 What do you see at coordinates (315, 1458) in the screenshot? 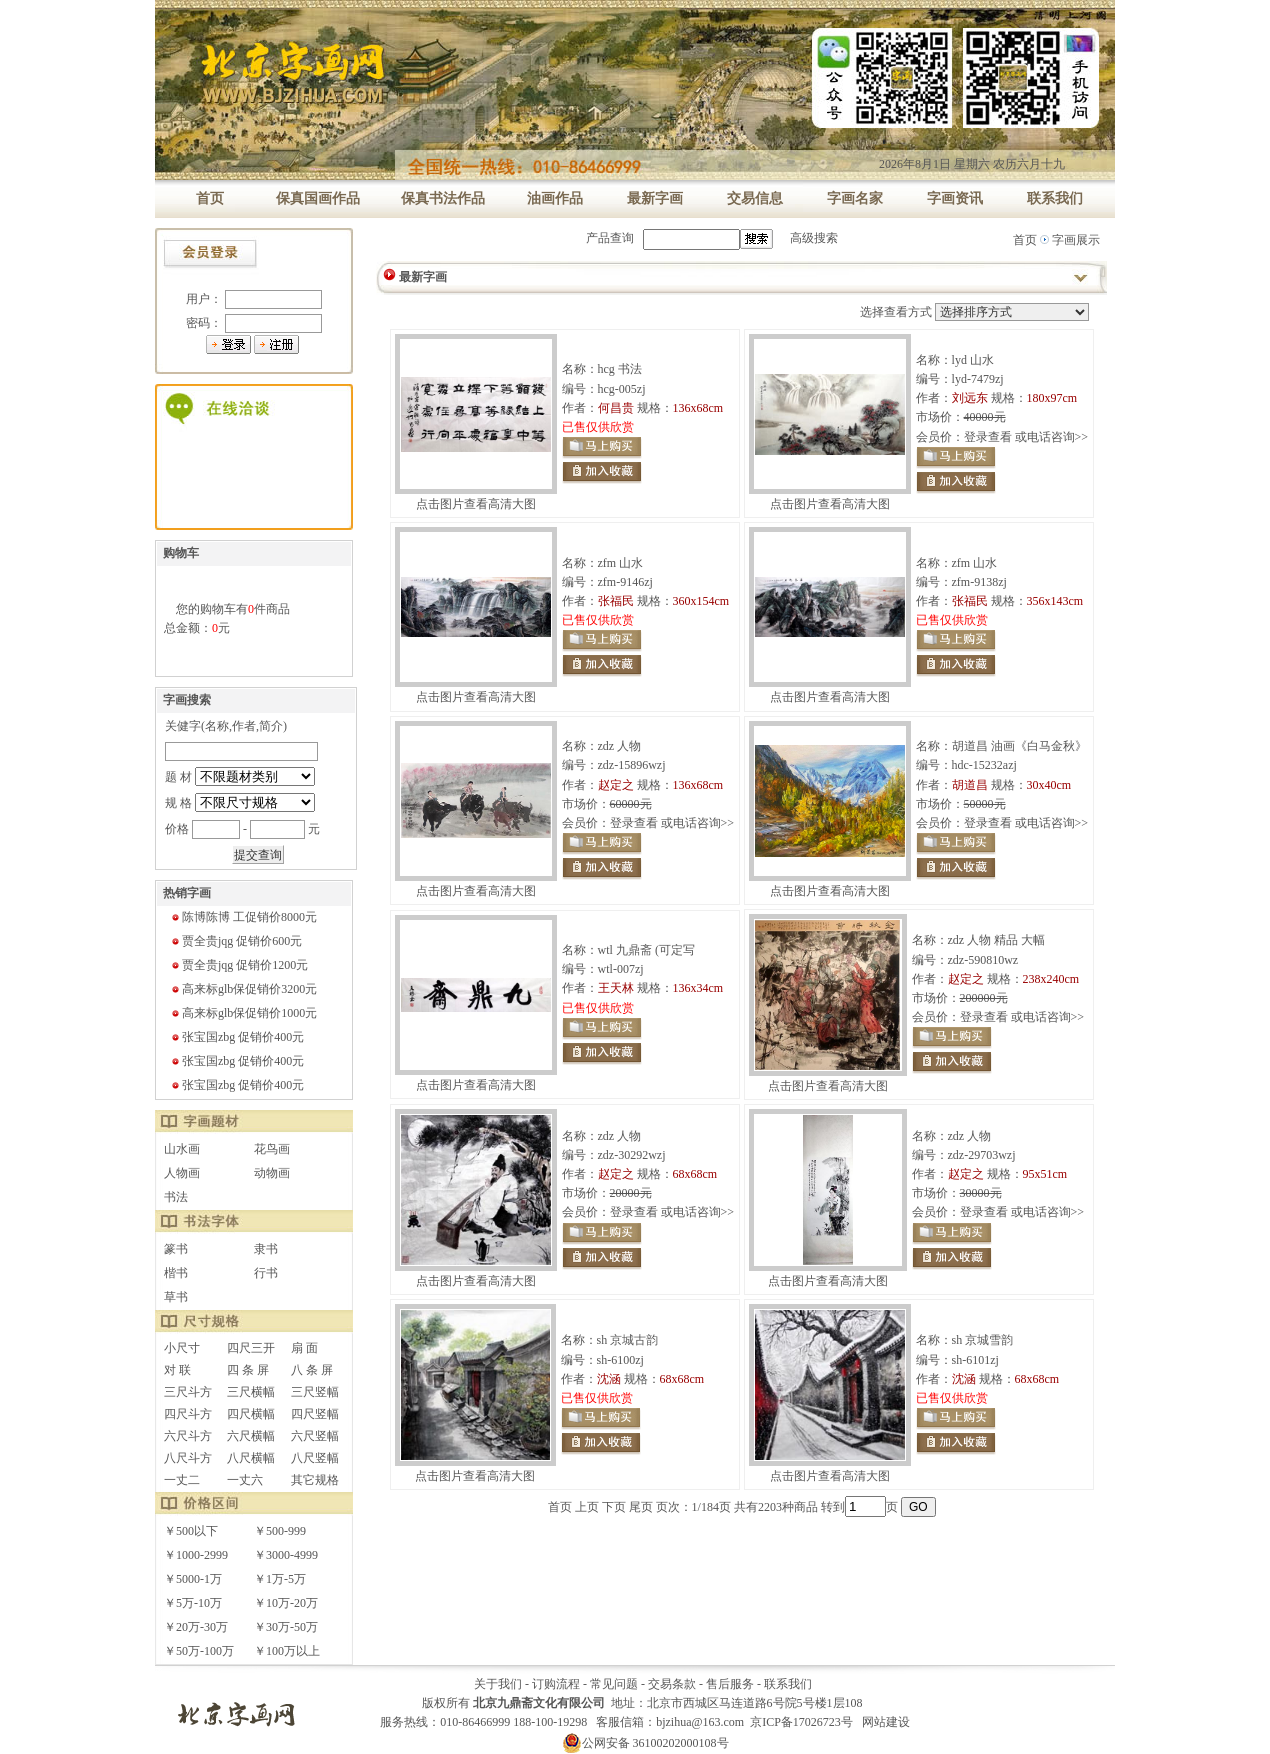
I see `八尺竖幅` at bounding box center [315, 1458].